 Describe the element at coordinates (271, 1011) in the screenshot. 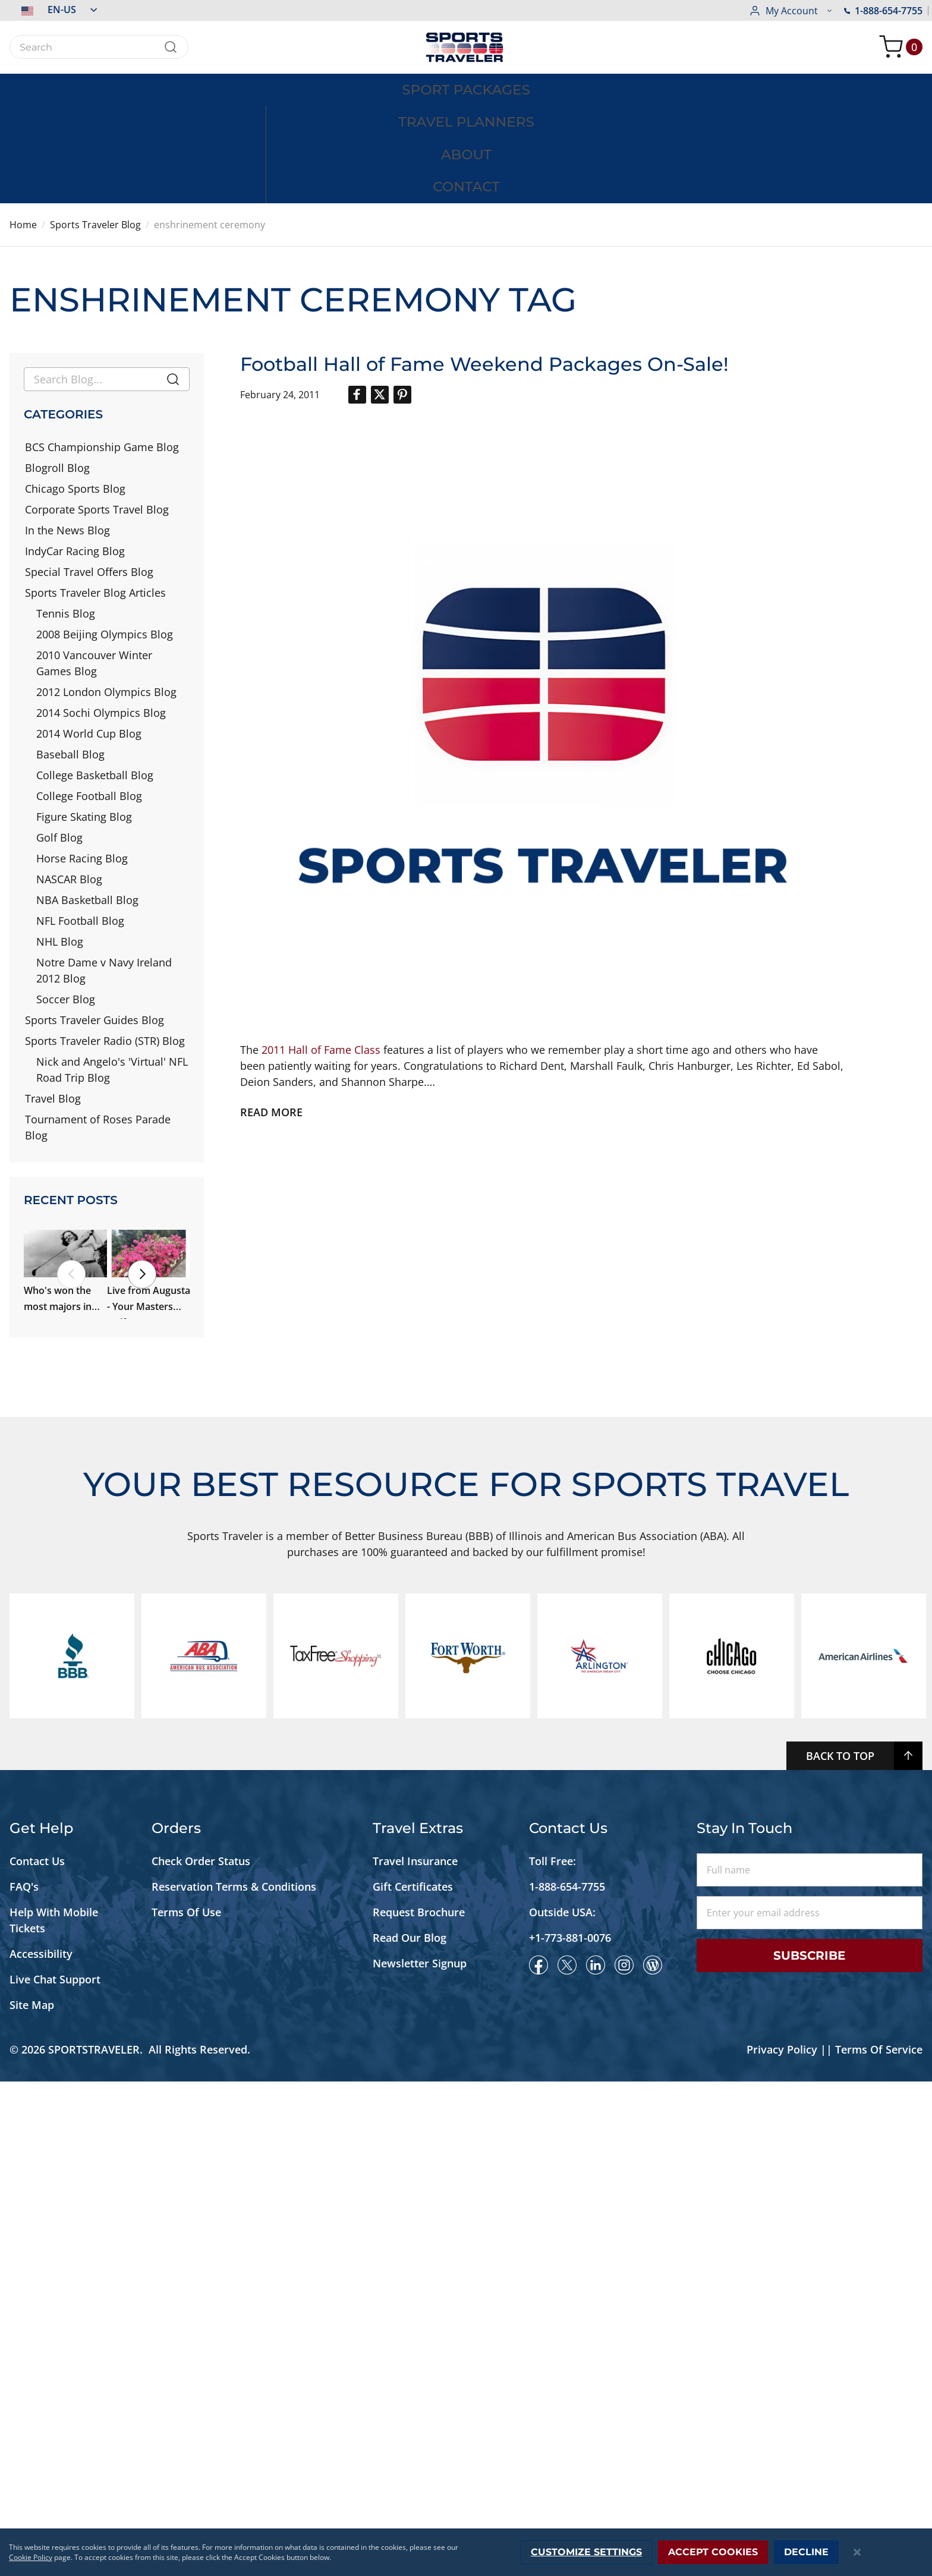

I see `Read more` at that location.